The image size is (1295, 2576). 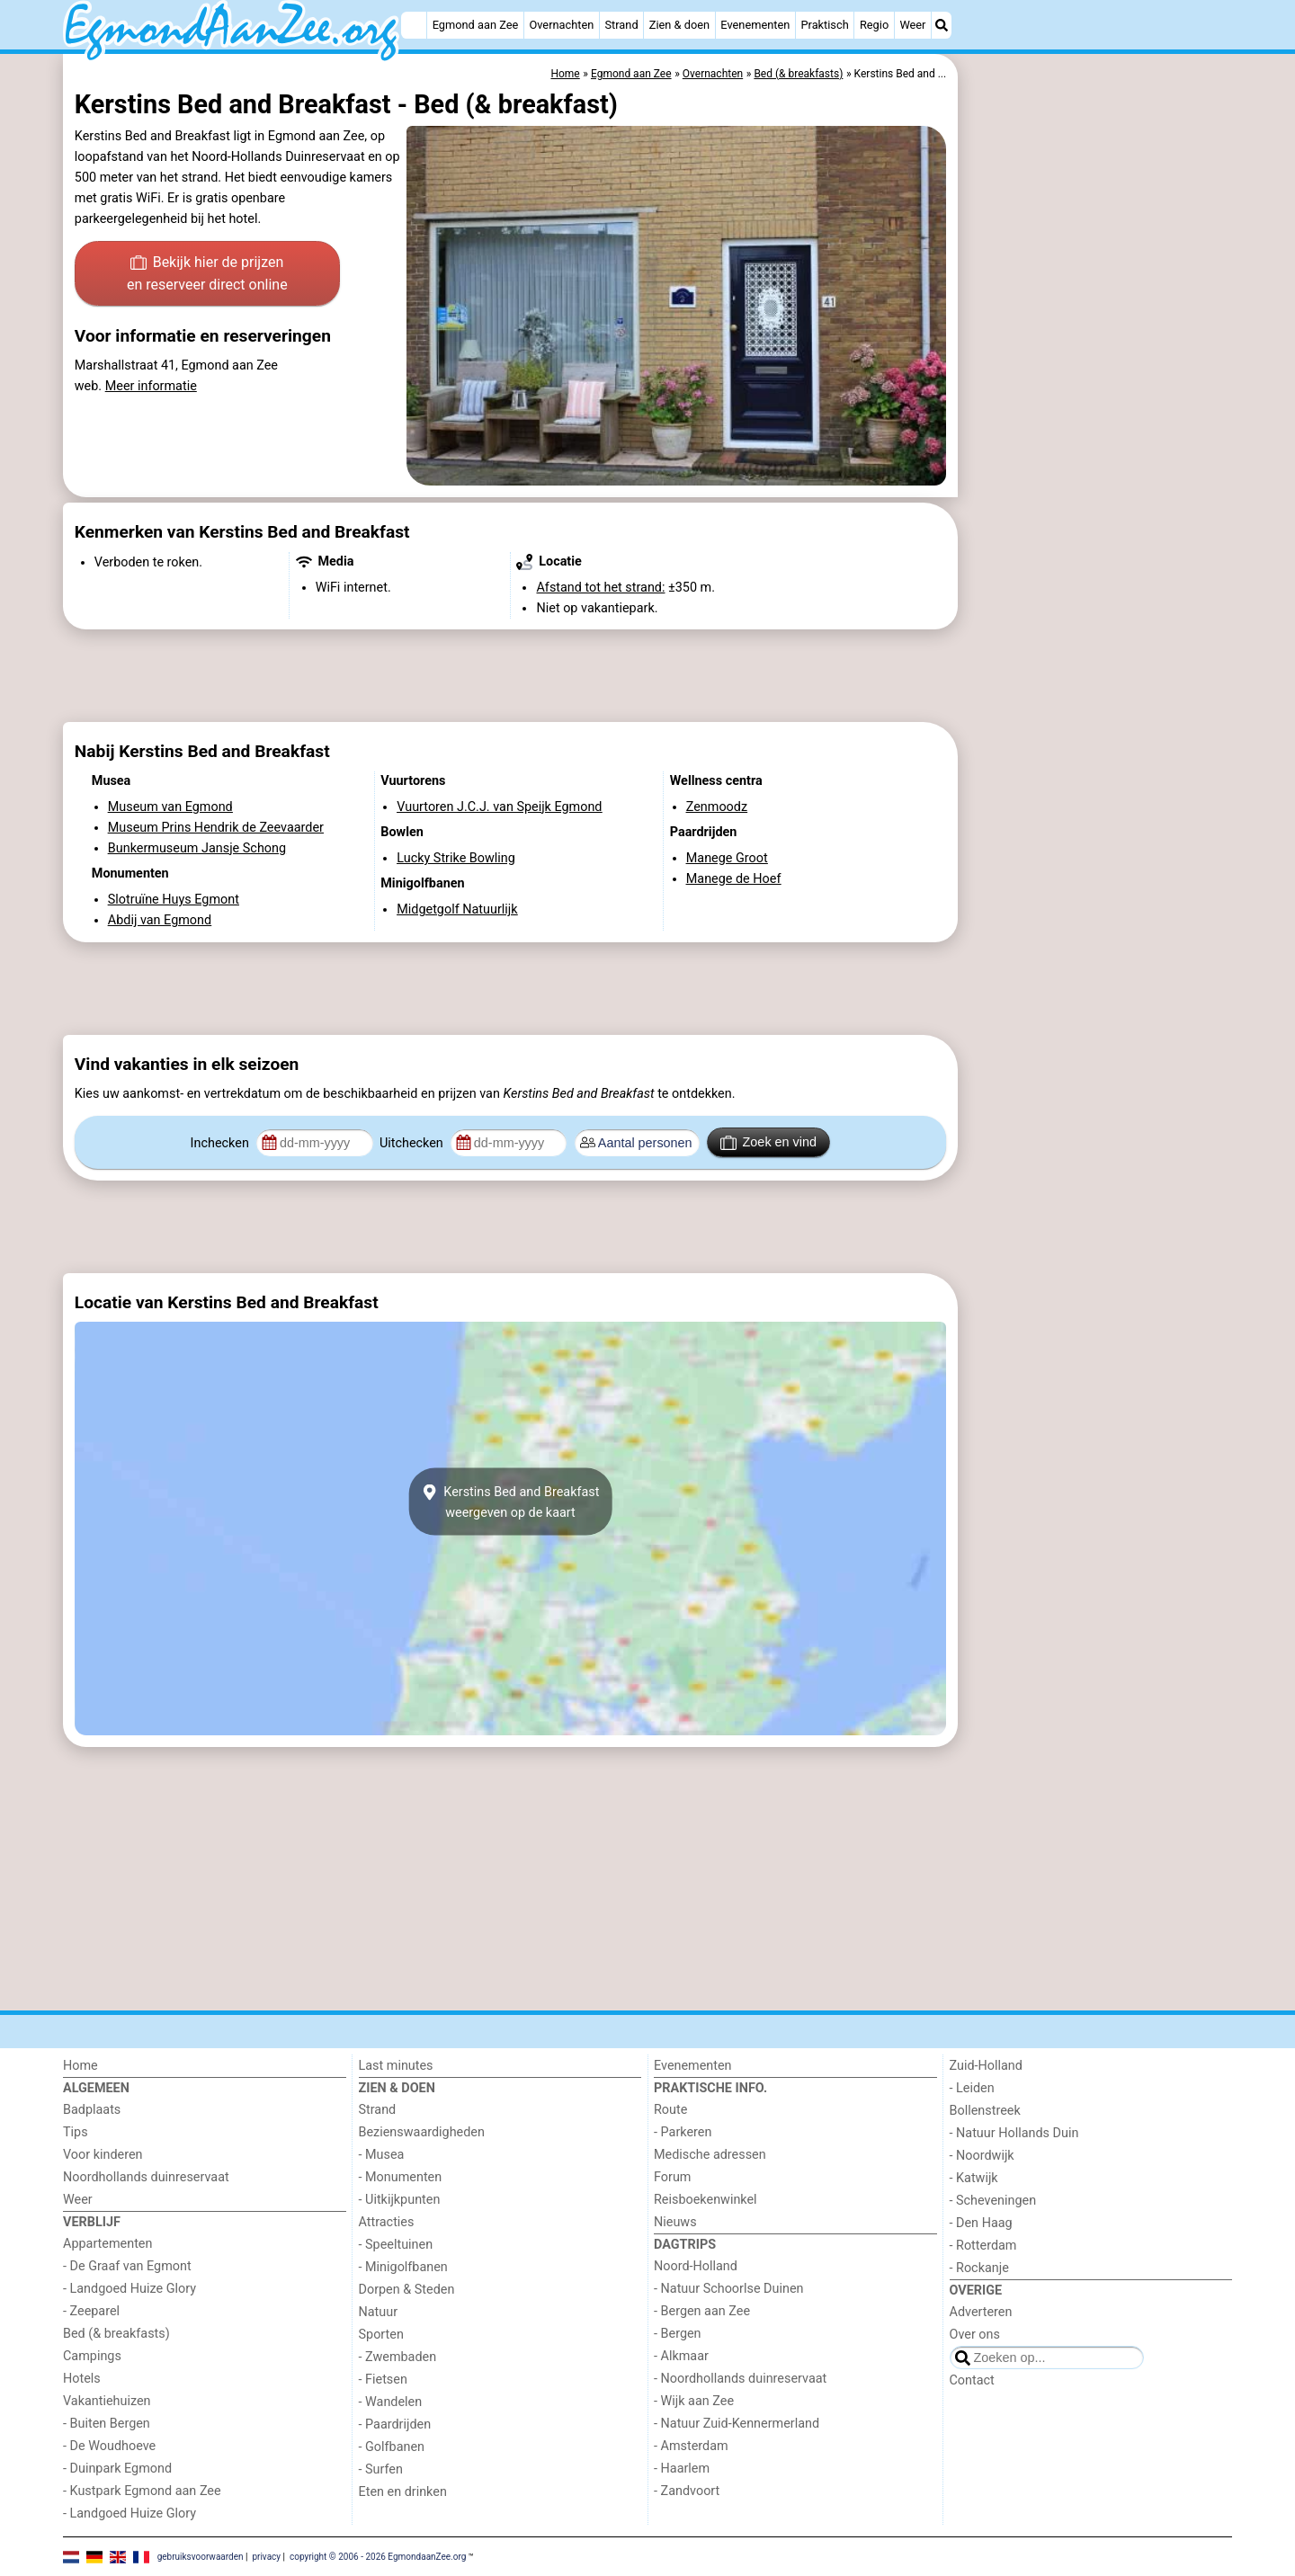 I want to click on Home, so click(x=80, y=2065).